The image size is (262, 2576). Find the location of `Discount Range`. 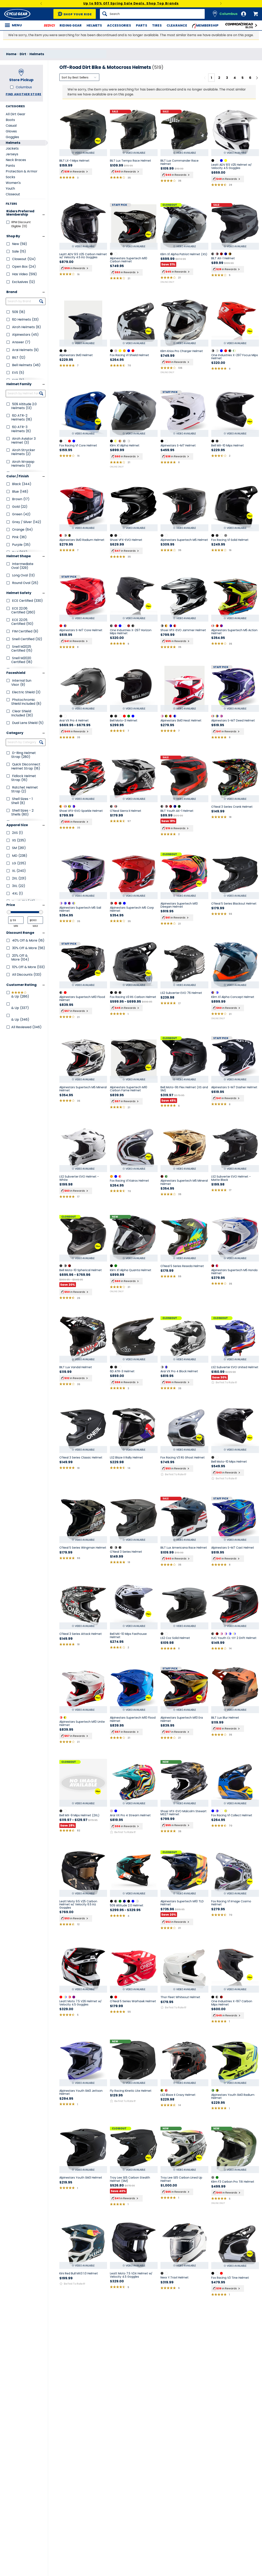

Discount Range is located at coordinates (20, 932).